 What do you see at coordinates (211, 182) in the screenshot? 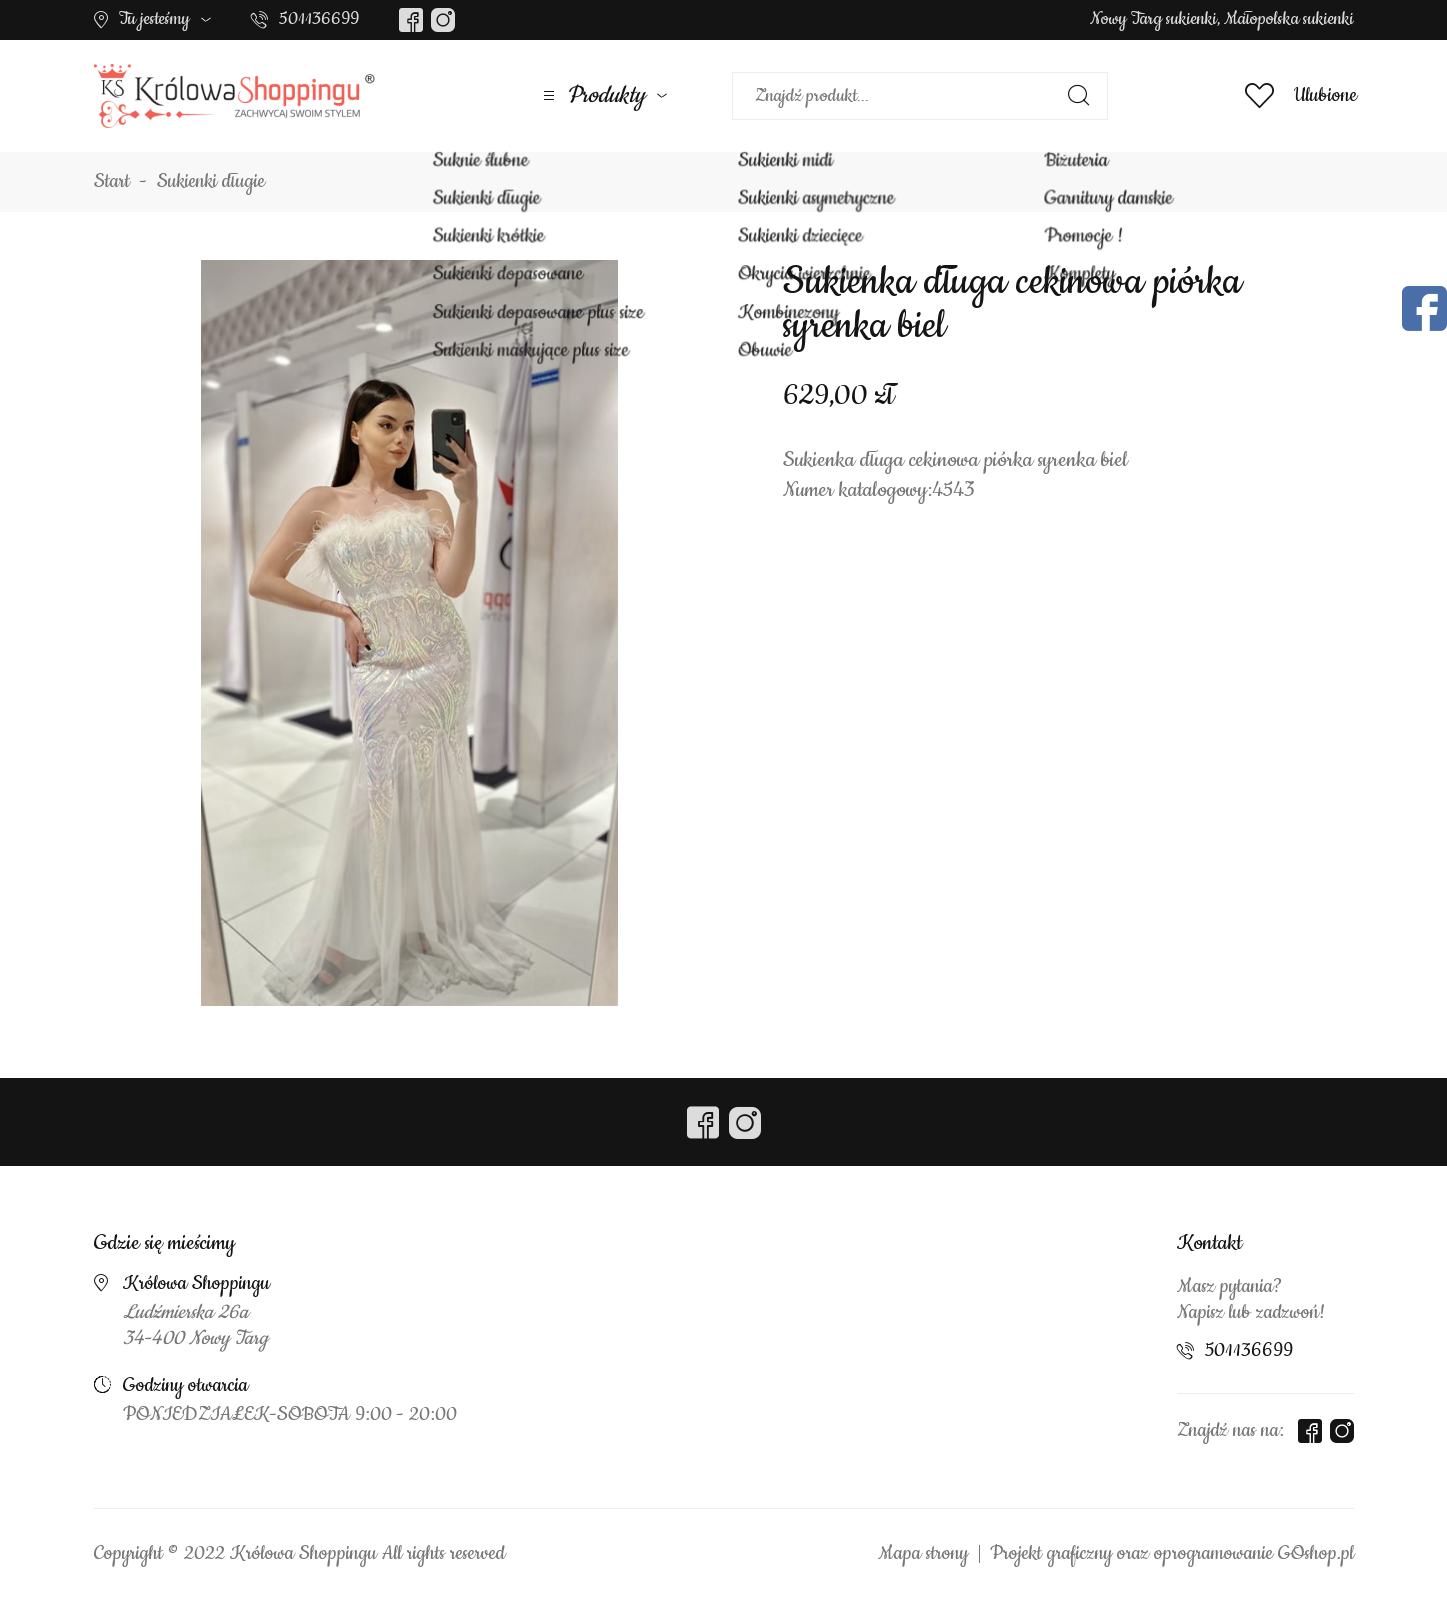
I see `Sukienki długie` at bounding box center [211, 182].